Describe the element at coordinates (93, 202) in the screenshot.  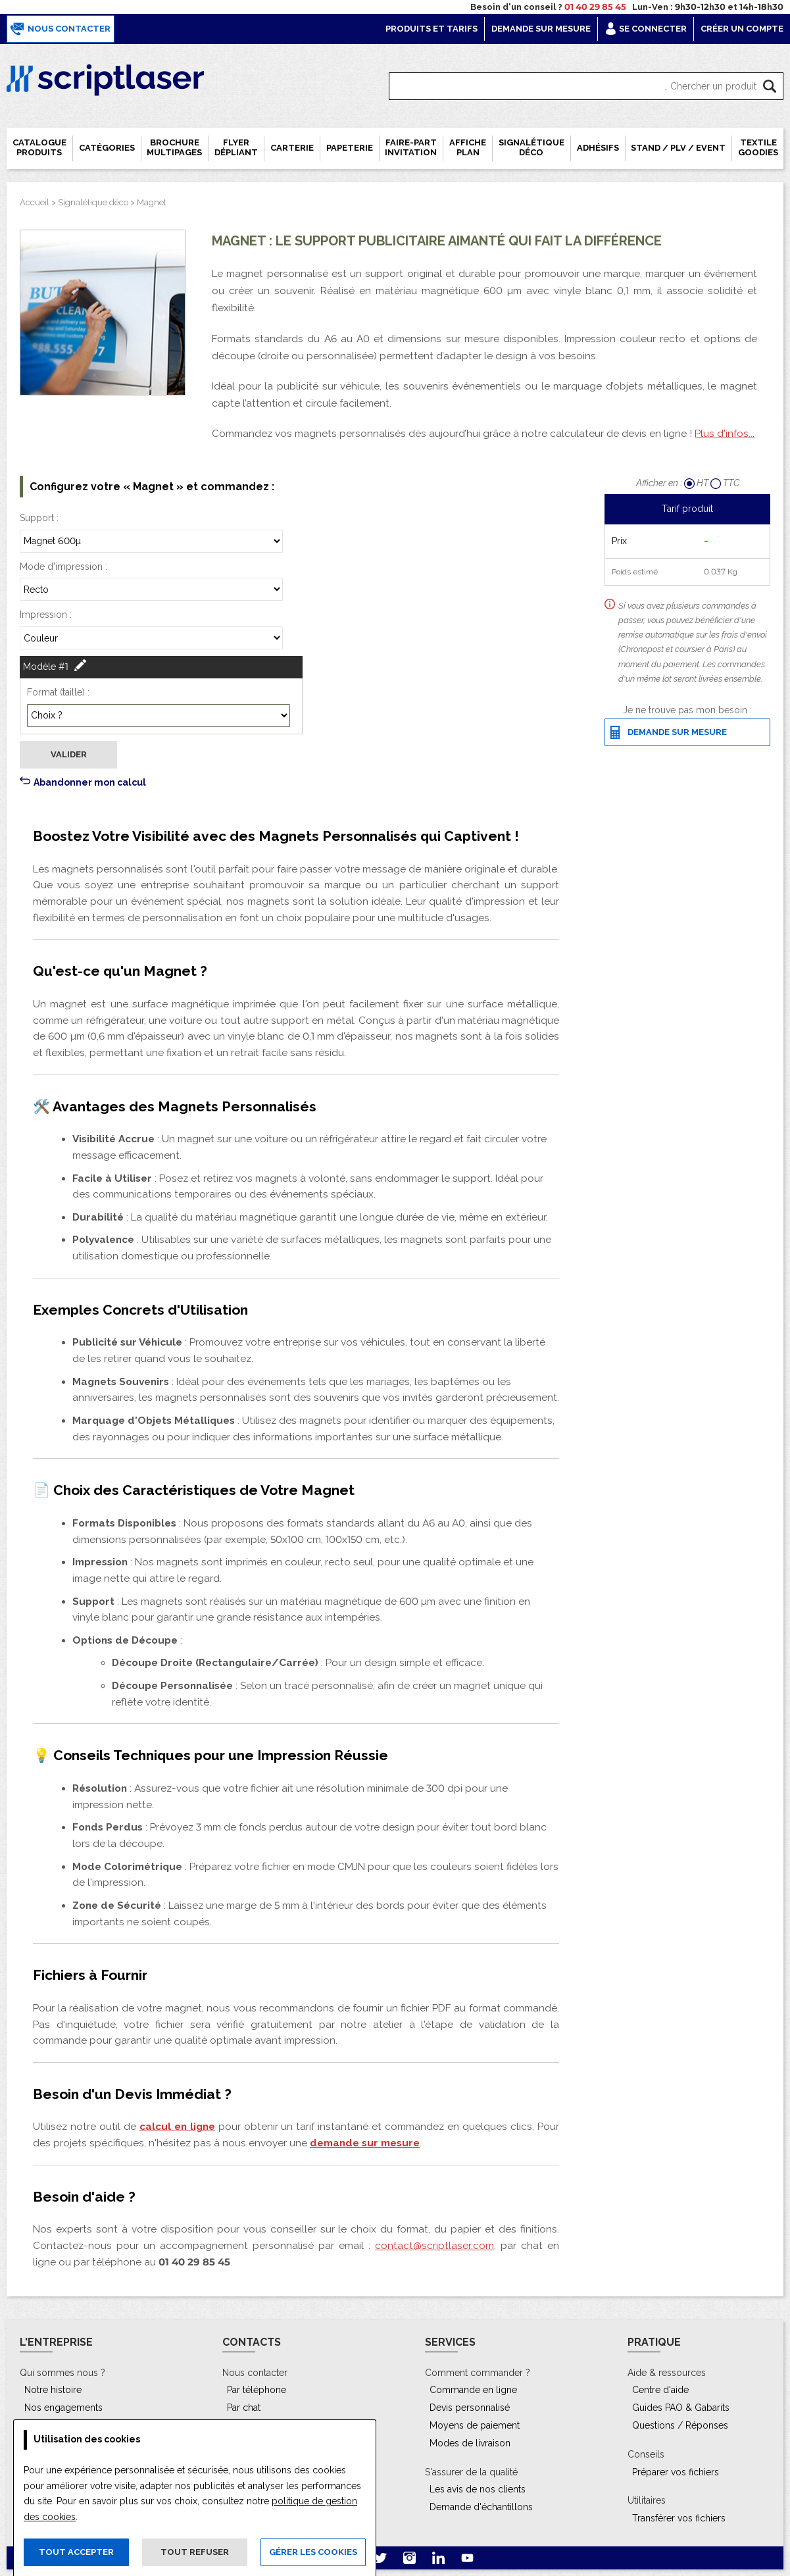
I see `Signalétique déco` at that location.